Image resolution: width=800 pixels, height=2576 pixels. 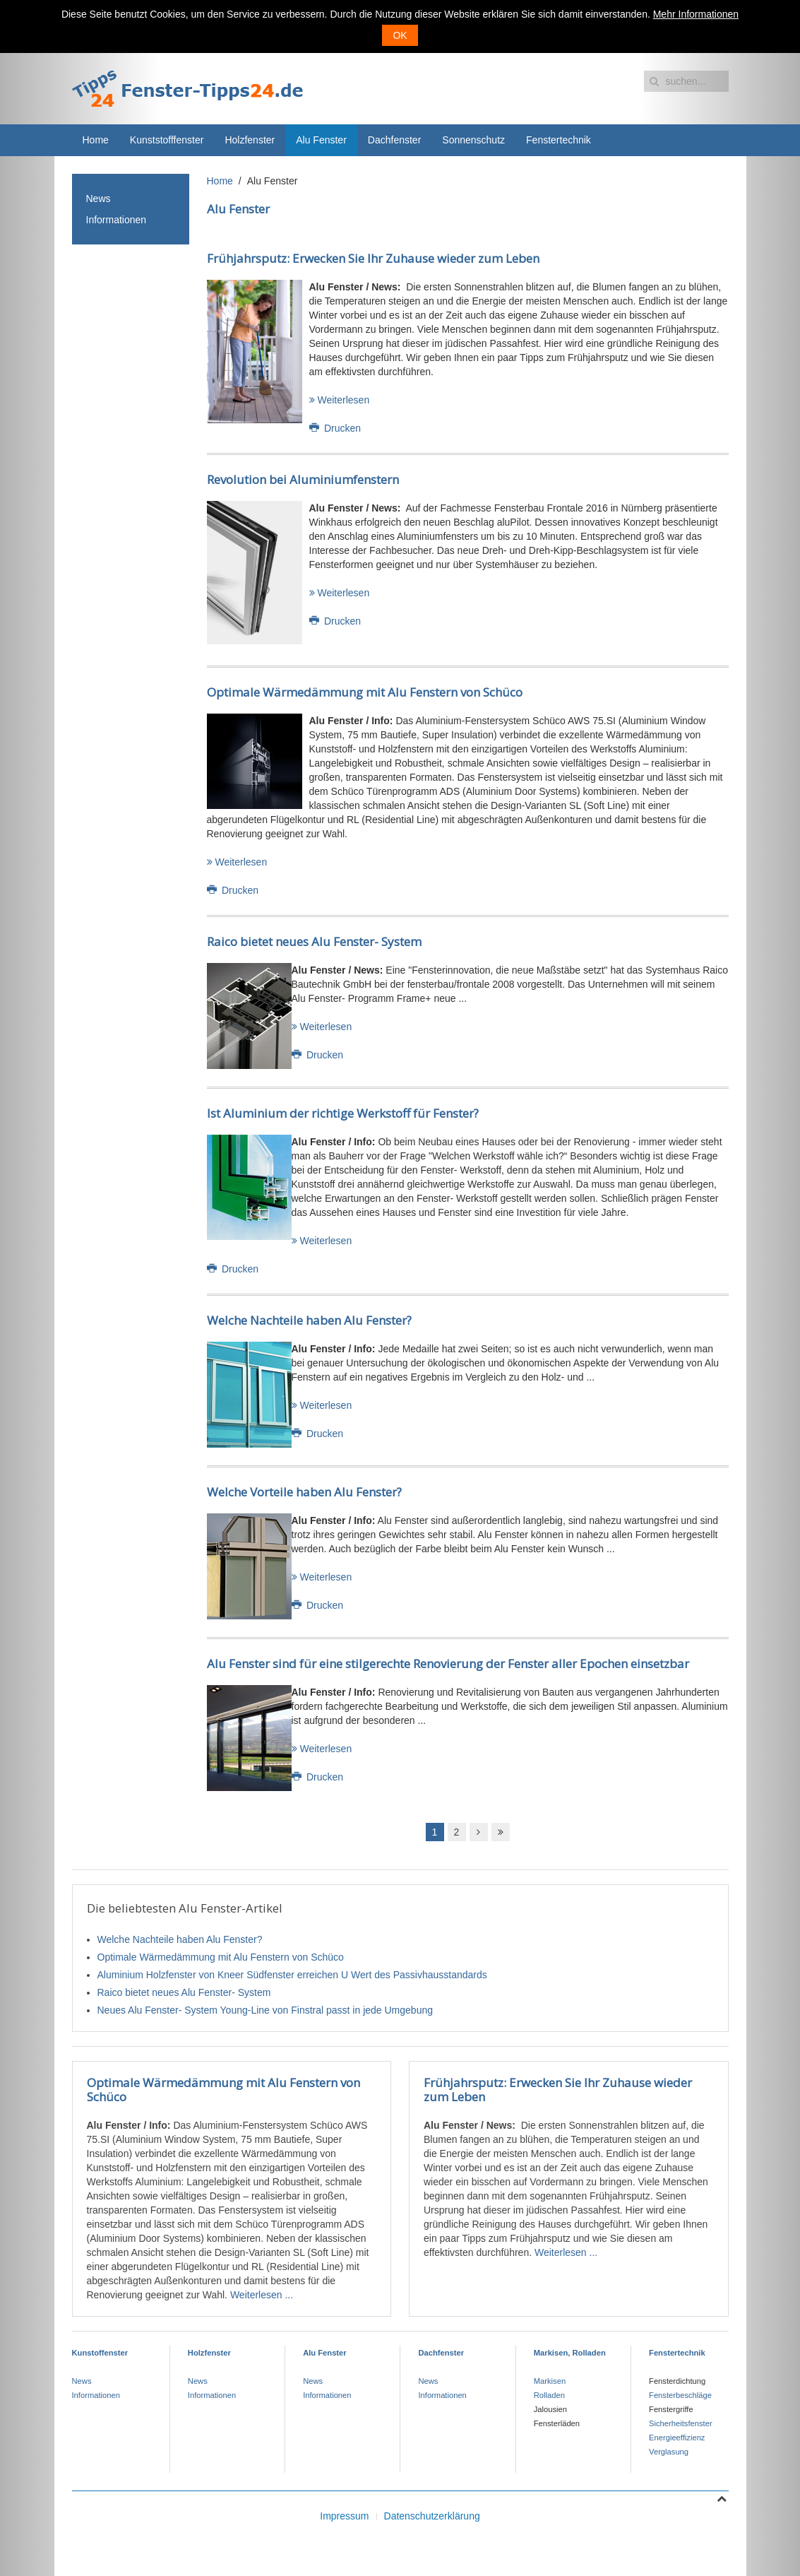 I want to click on Alu Fenster sind für eine stilgerechte Renovierung der Fenster aller Epochen einsetzbar, so click(x=448, y=1663).